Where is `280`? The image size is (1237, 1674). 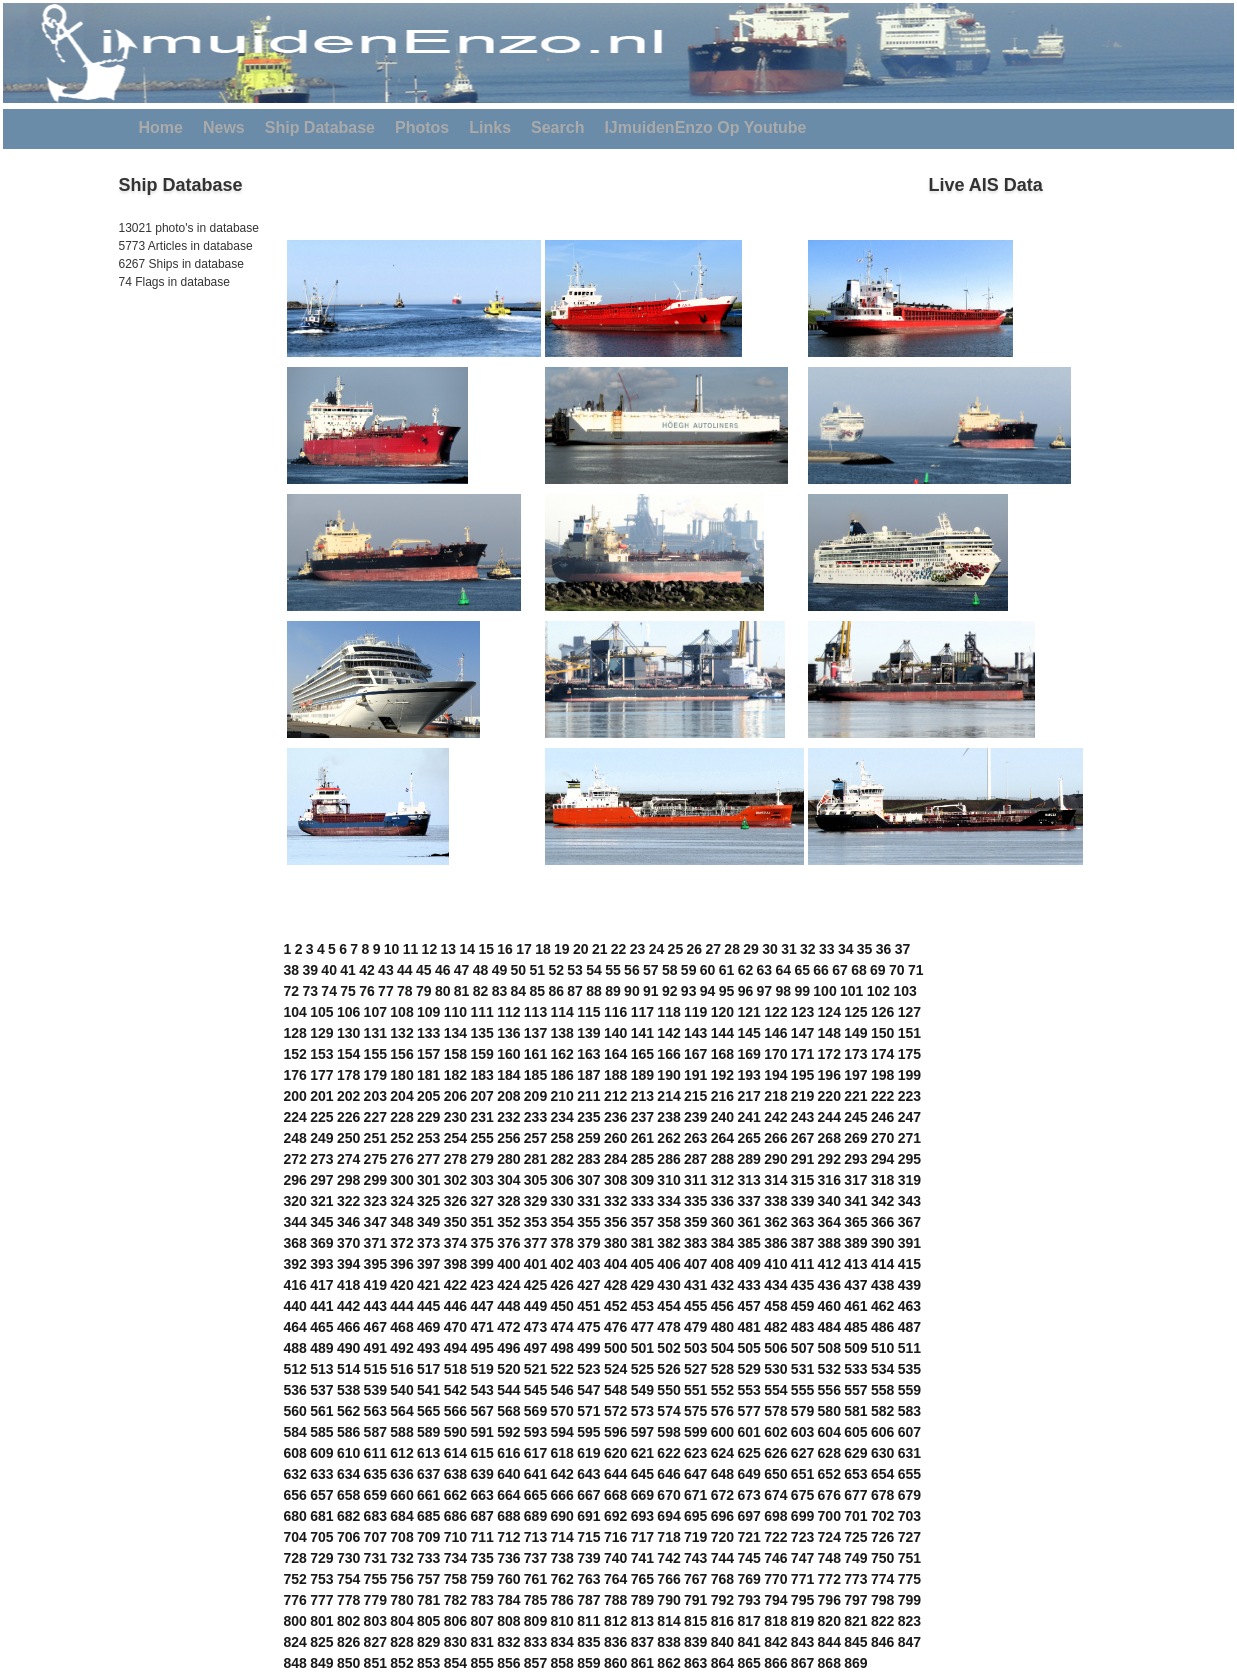 280 is located at coordinates (508, 1159).